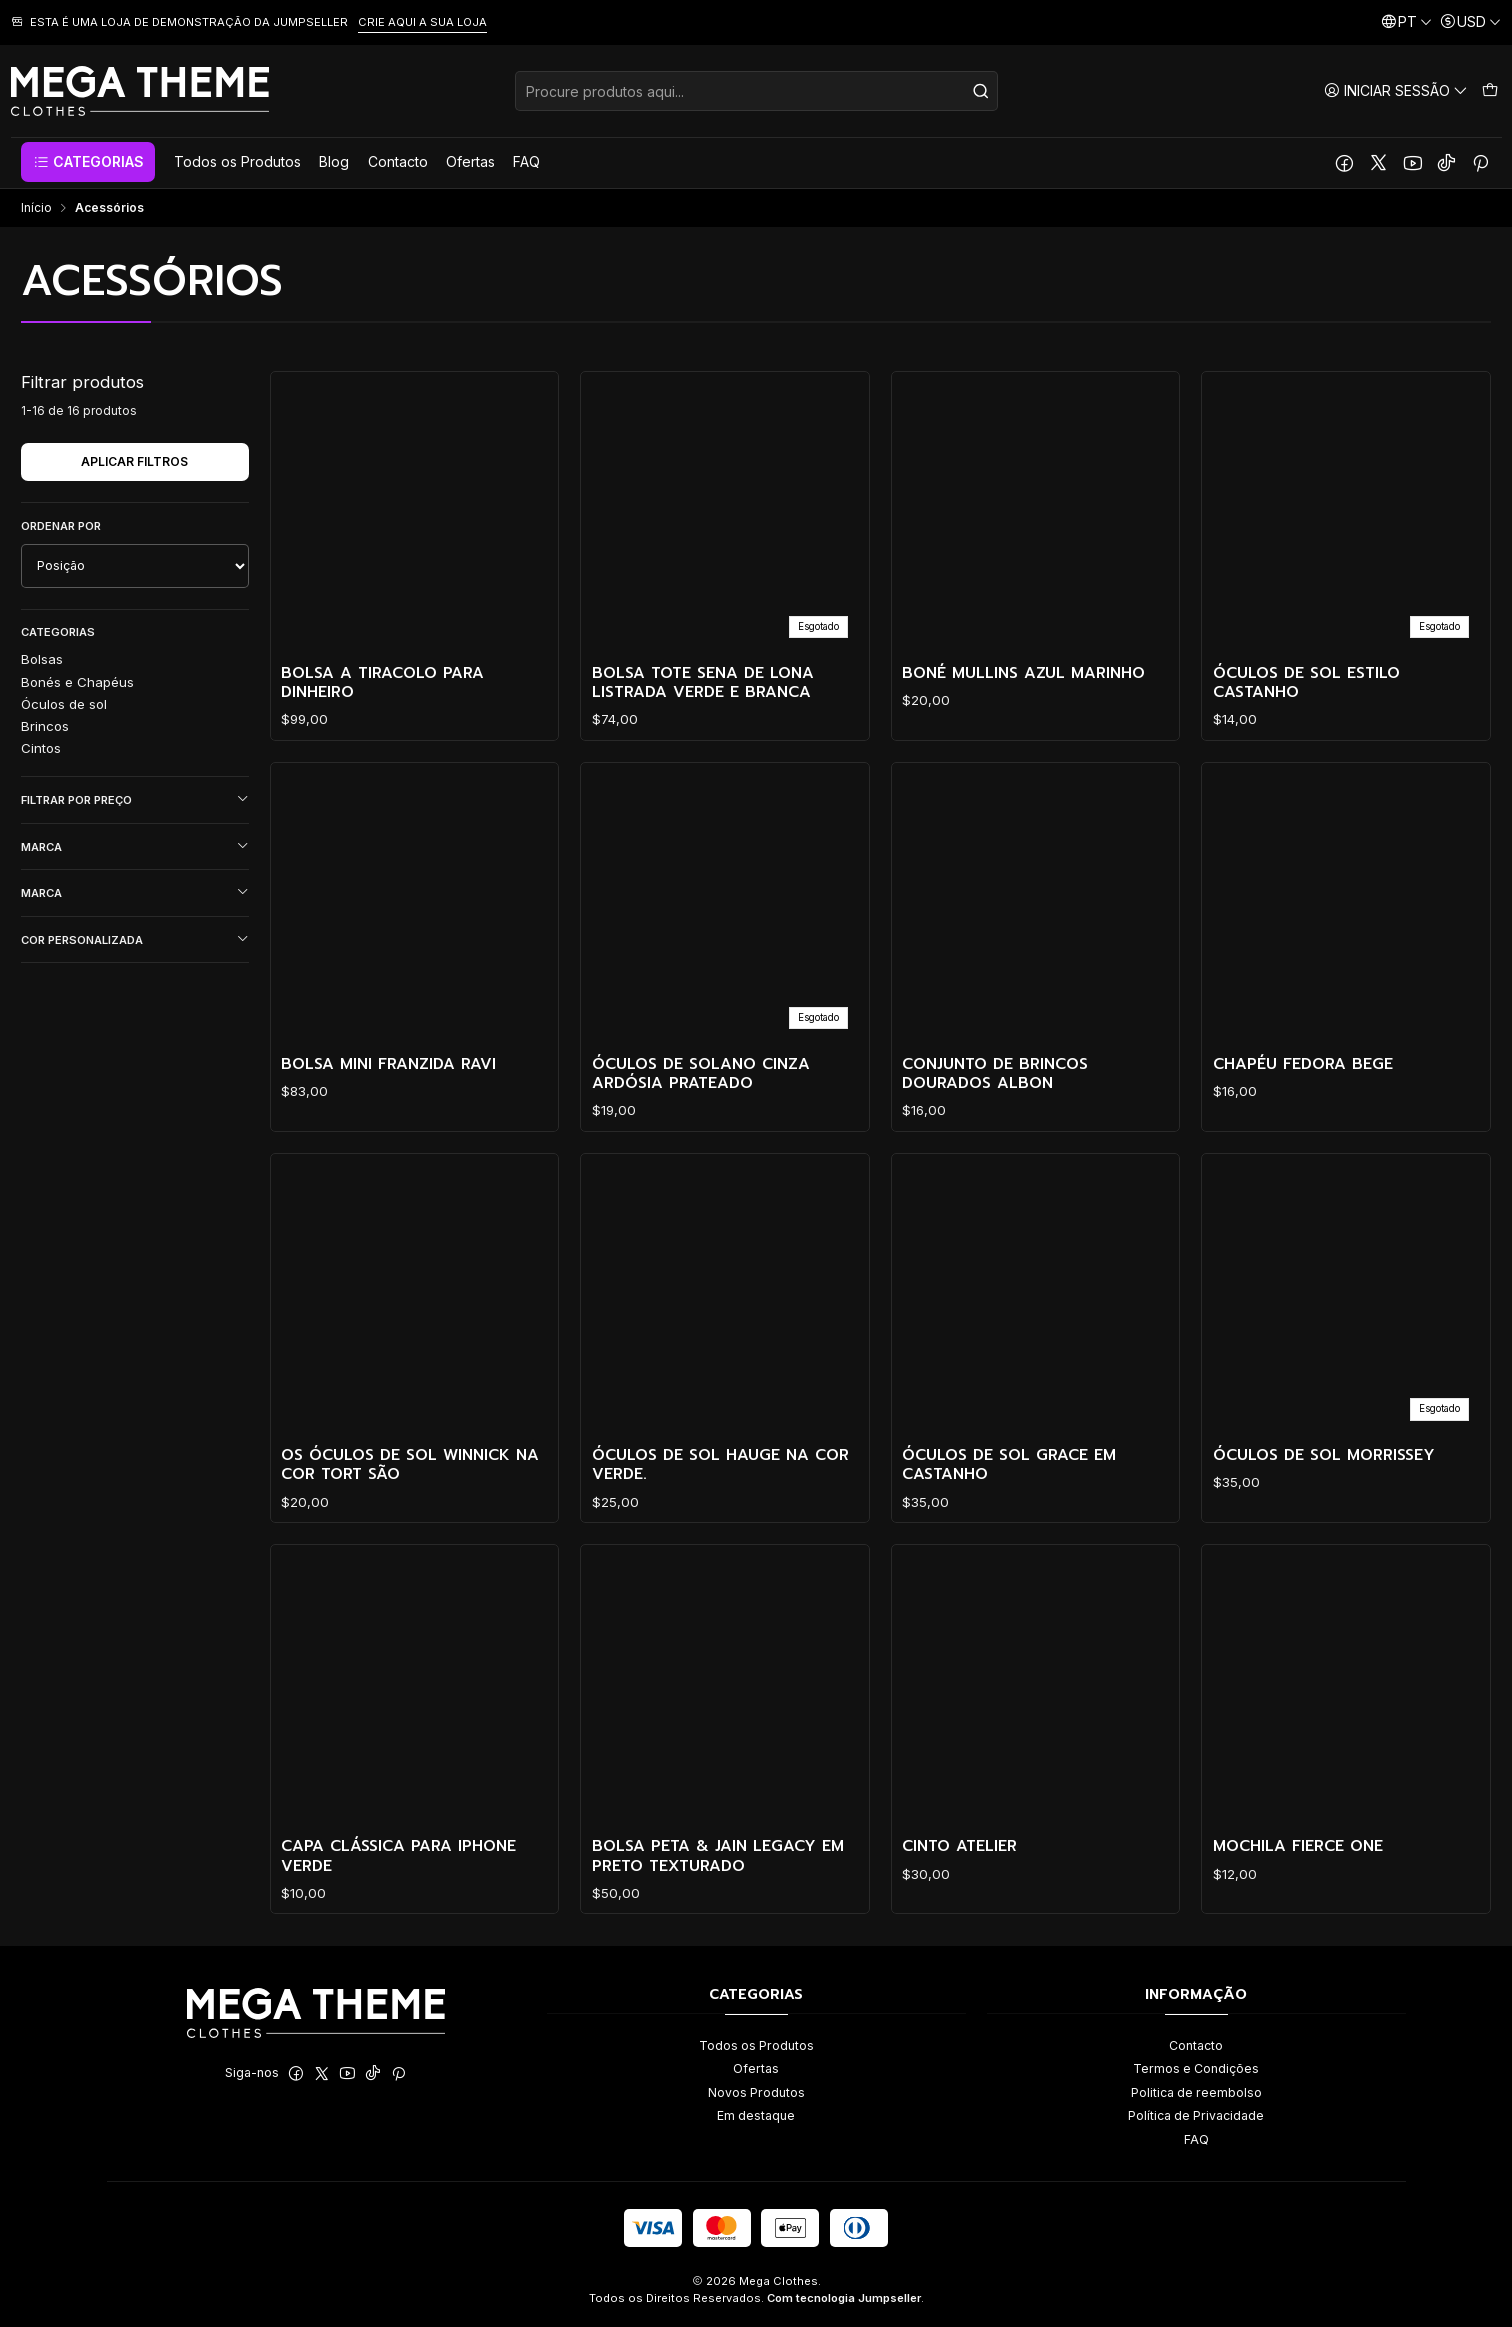 Image resolution: width=1512 pixels, height=2327 pixels. Describe the element at coordinates (45, 726) in the screenshot. I see `Brincos` at that location.